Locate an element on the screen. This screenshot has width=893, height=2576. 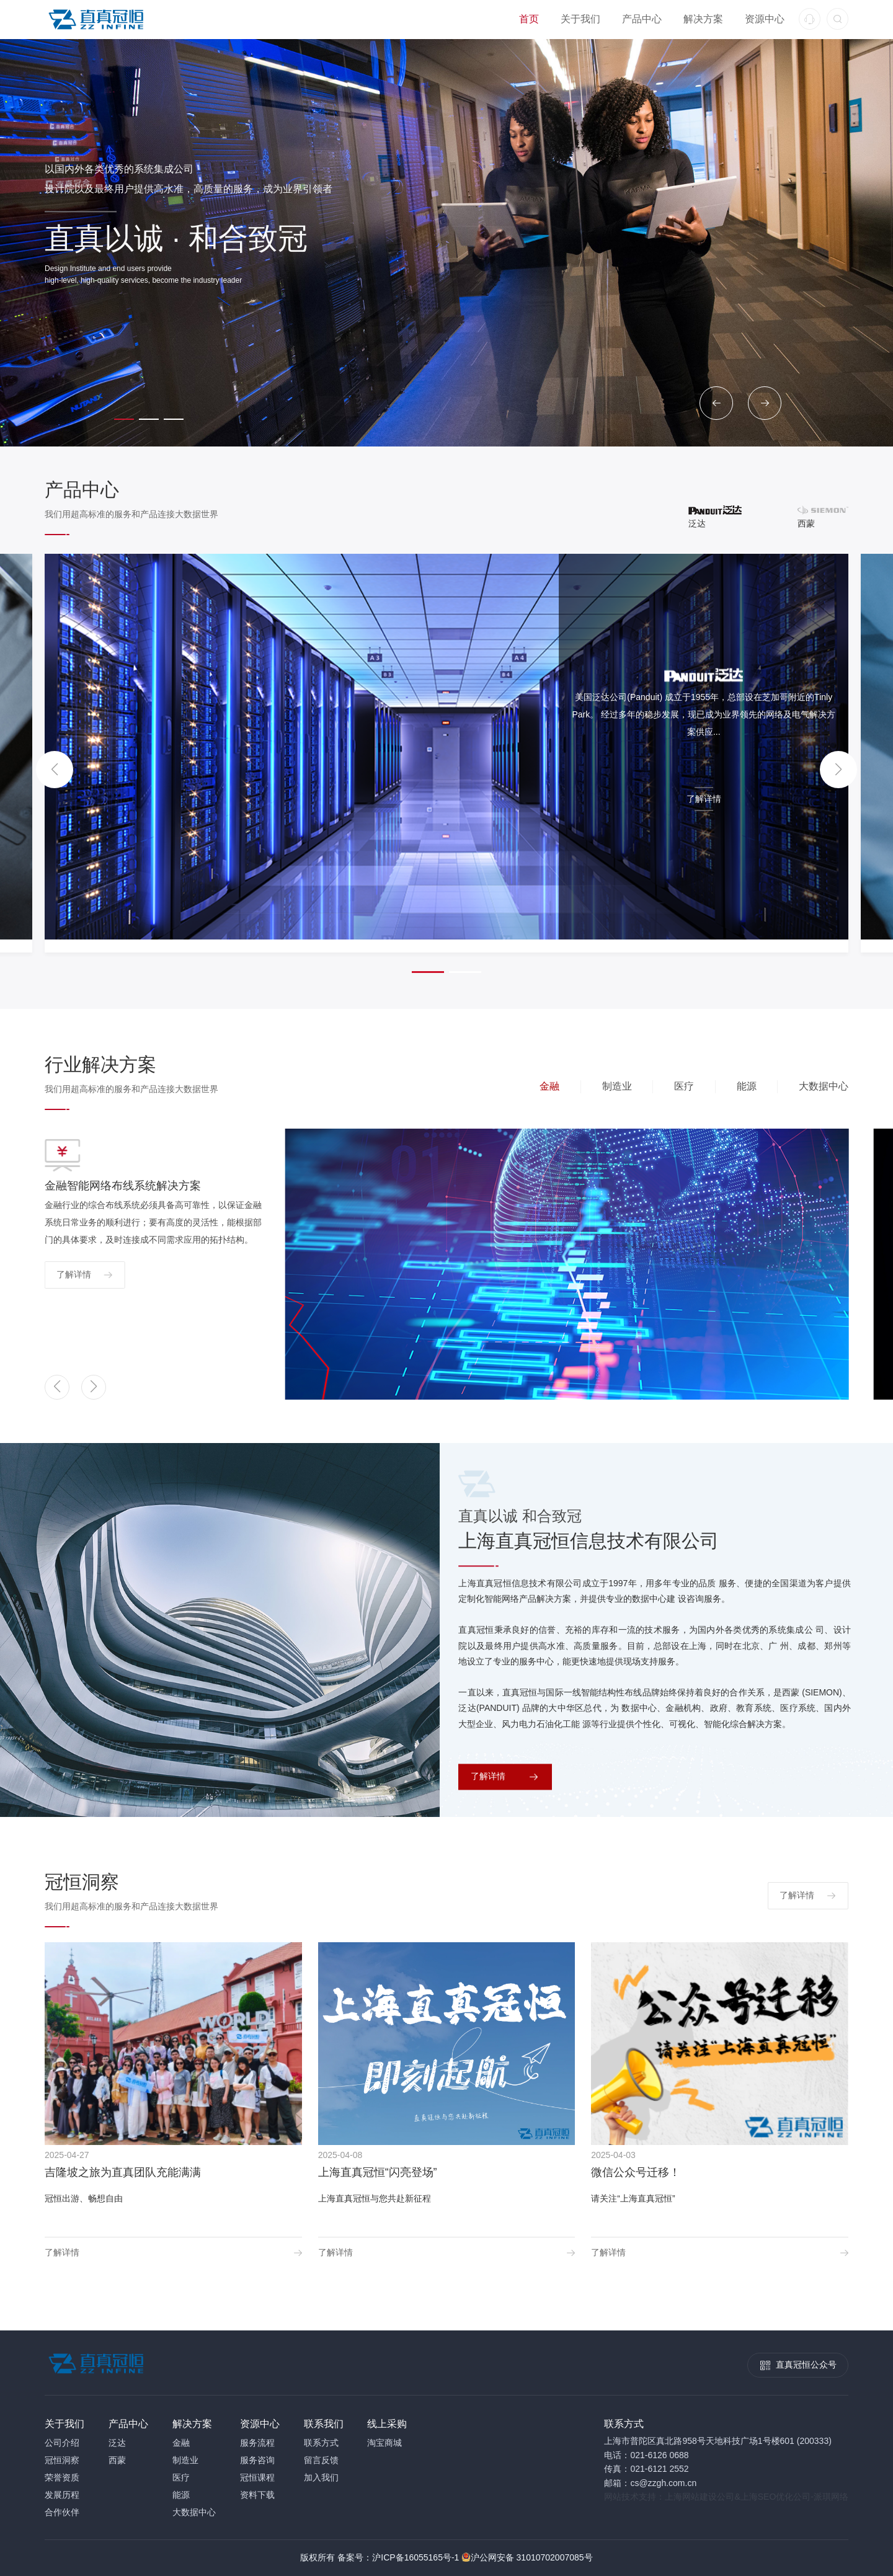
发展历程 is located at coordinates (62, 2495).